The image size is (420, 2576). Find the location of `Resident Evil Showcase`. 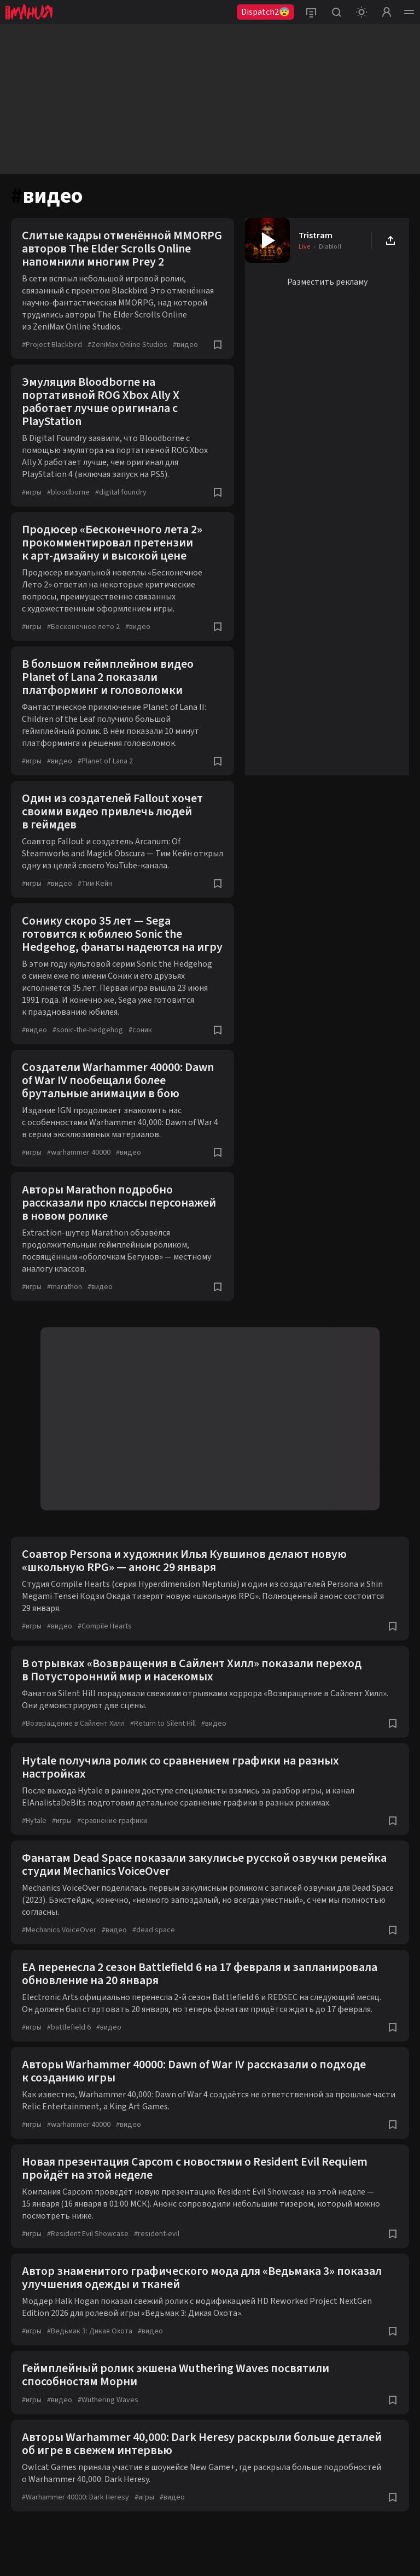

Resident Evil Showcase is located at coordinates (88, 2233).